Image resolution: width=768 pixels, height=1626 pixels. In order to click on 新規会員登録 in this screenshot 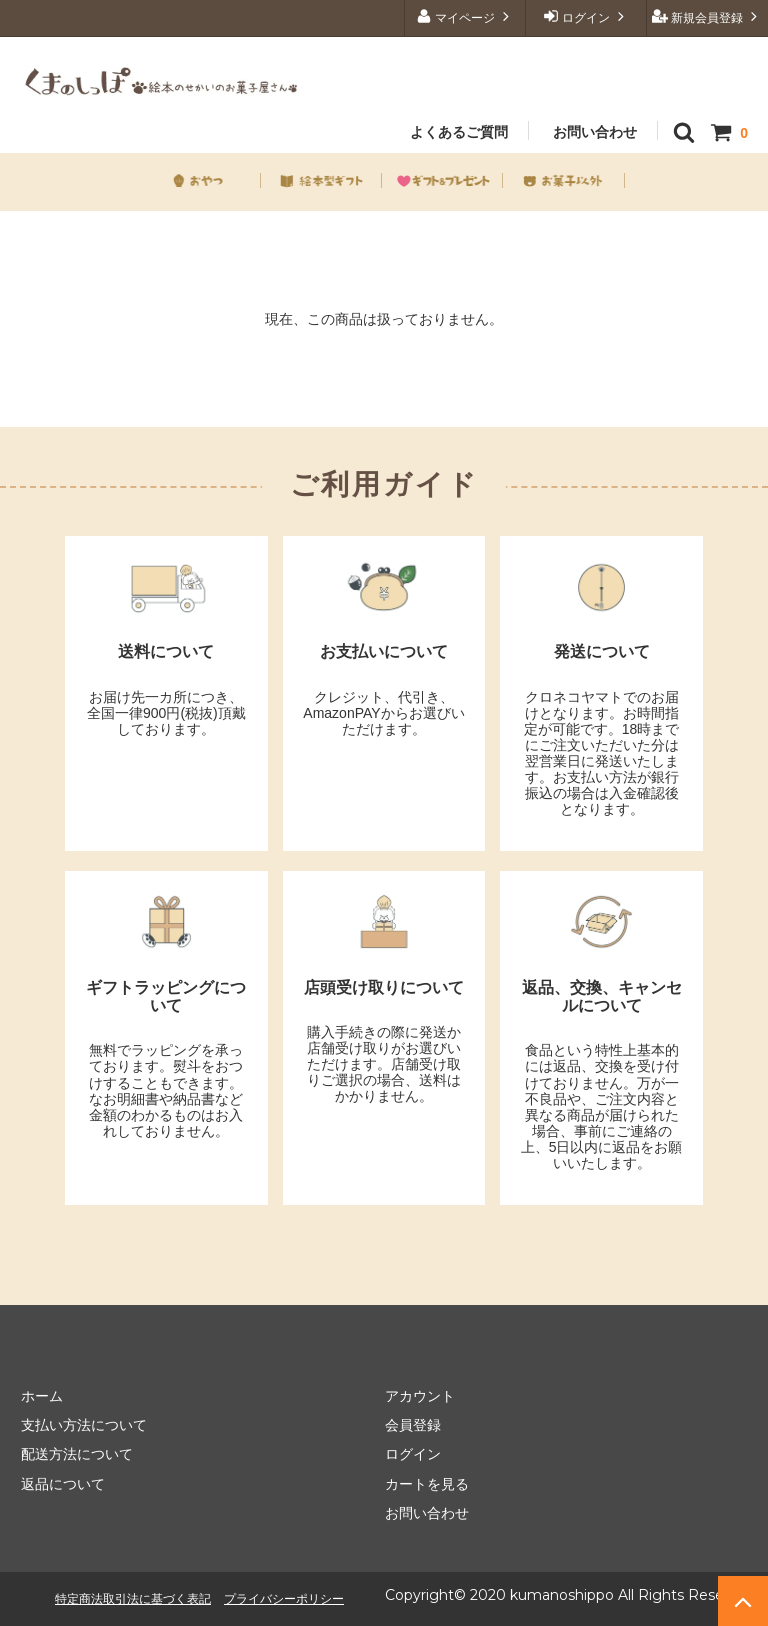, I will do `click(707, 16)`.